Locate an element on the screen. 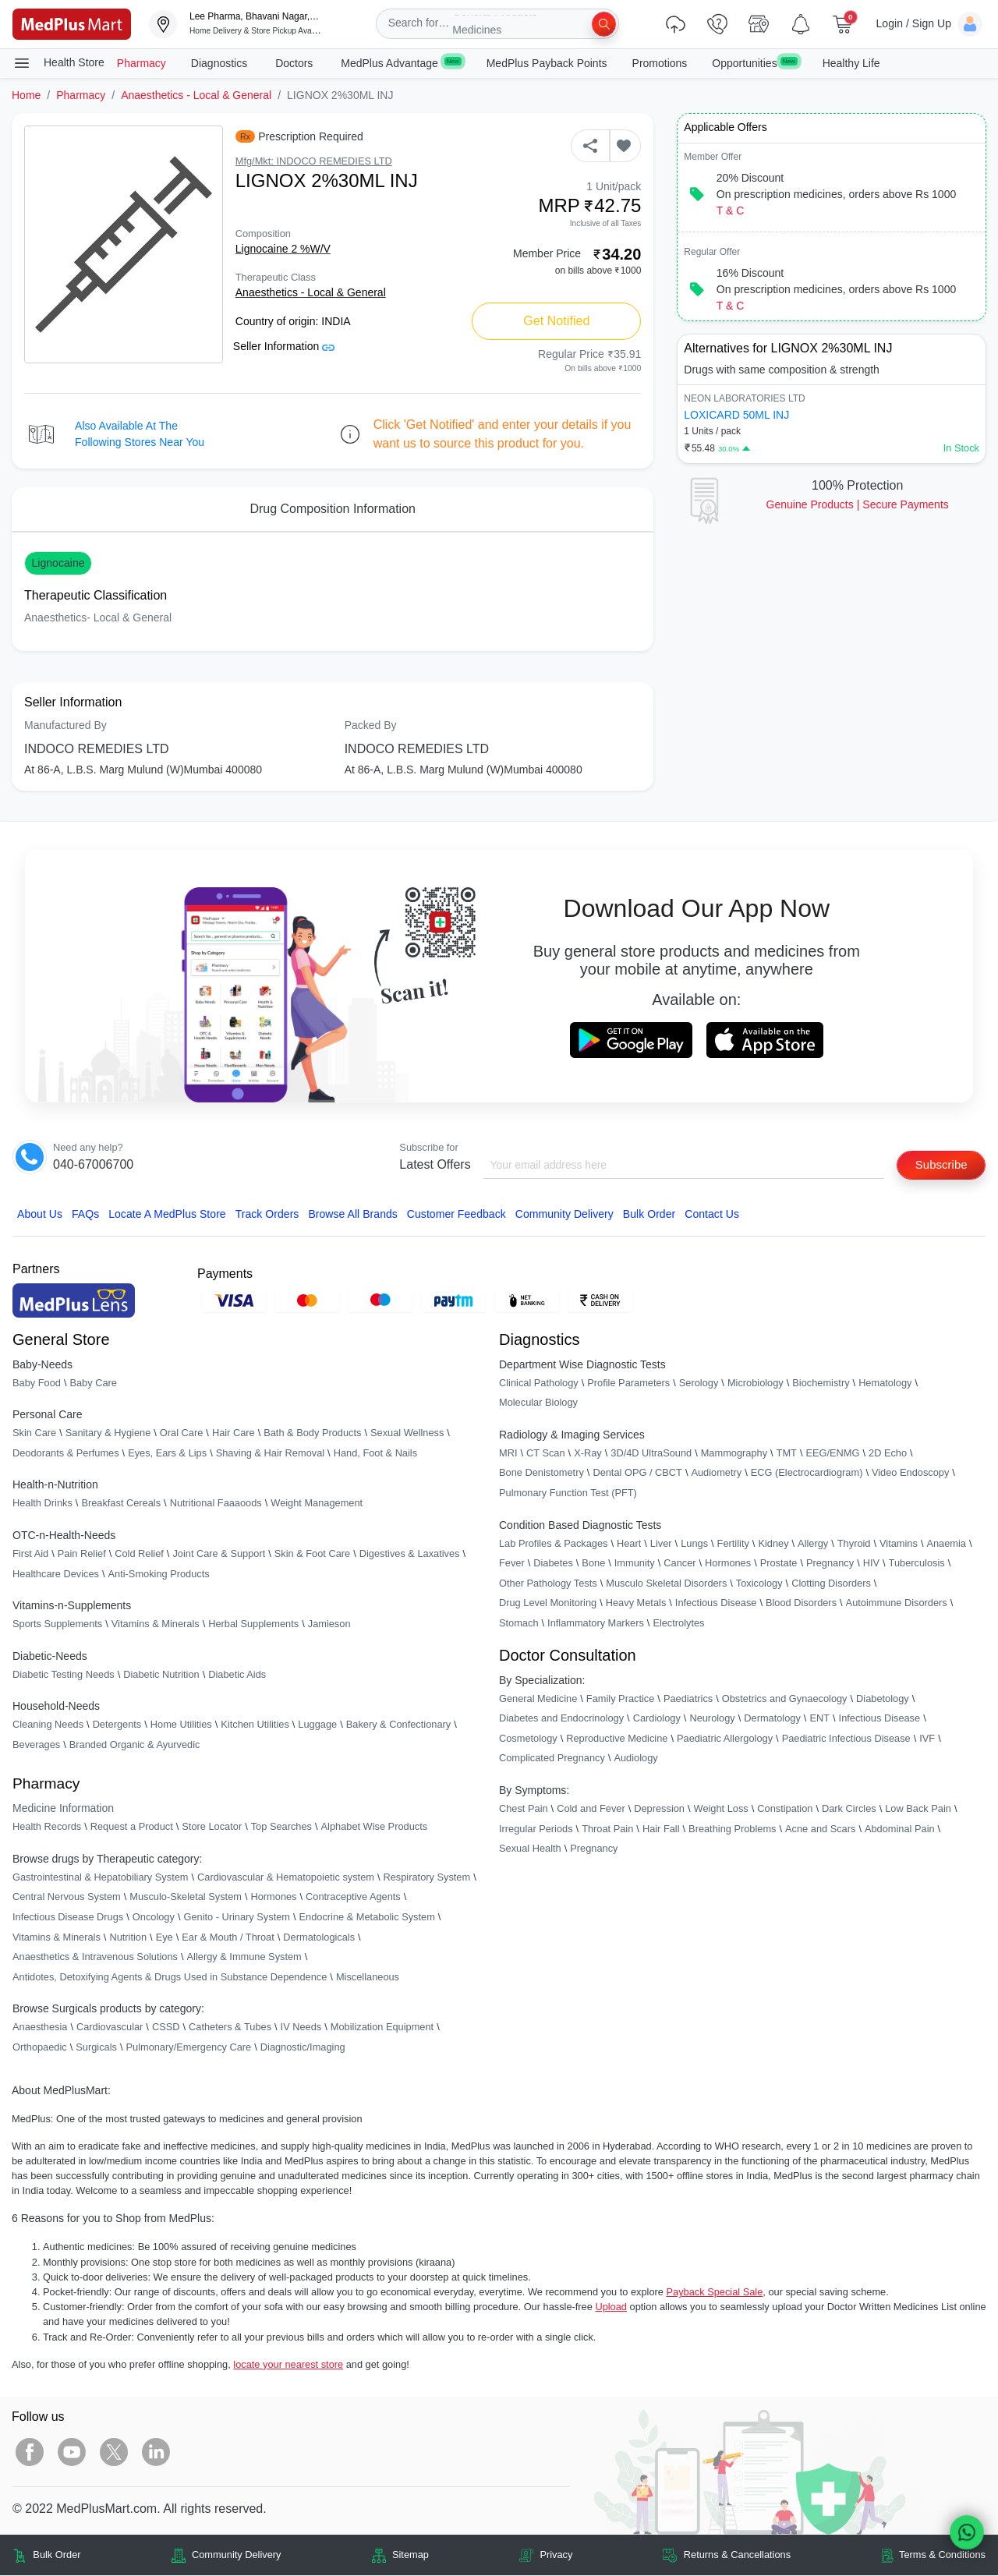 This screenshot has height=2576, width=998. Chest Pain is located at coordinates (523, 1809).